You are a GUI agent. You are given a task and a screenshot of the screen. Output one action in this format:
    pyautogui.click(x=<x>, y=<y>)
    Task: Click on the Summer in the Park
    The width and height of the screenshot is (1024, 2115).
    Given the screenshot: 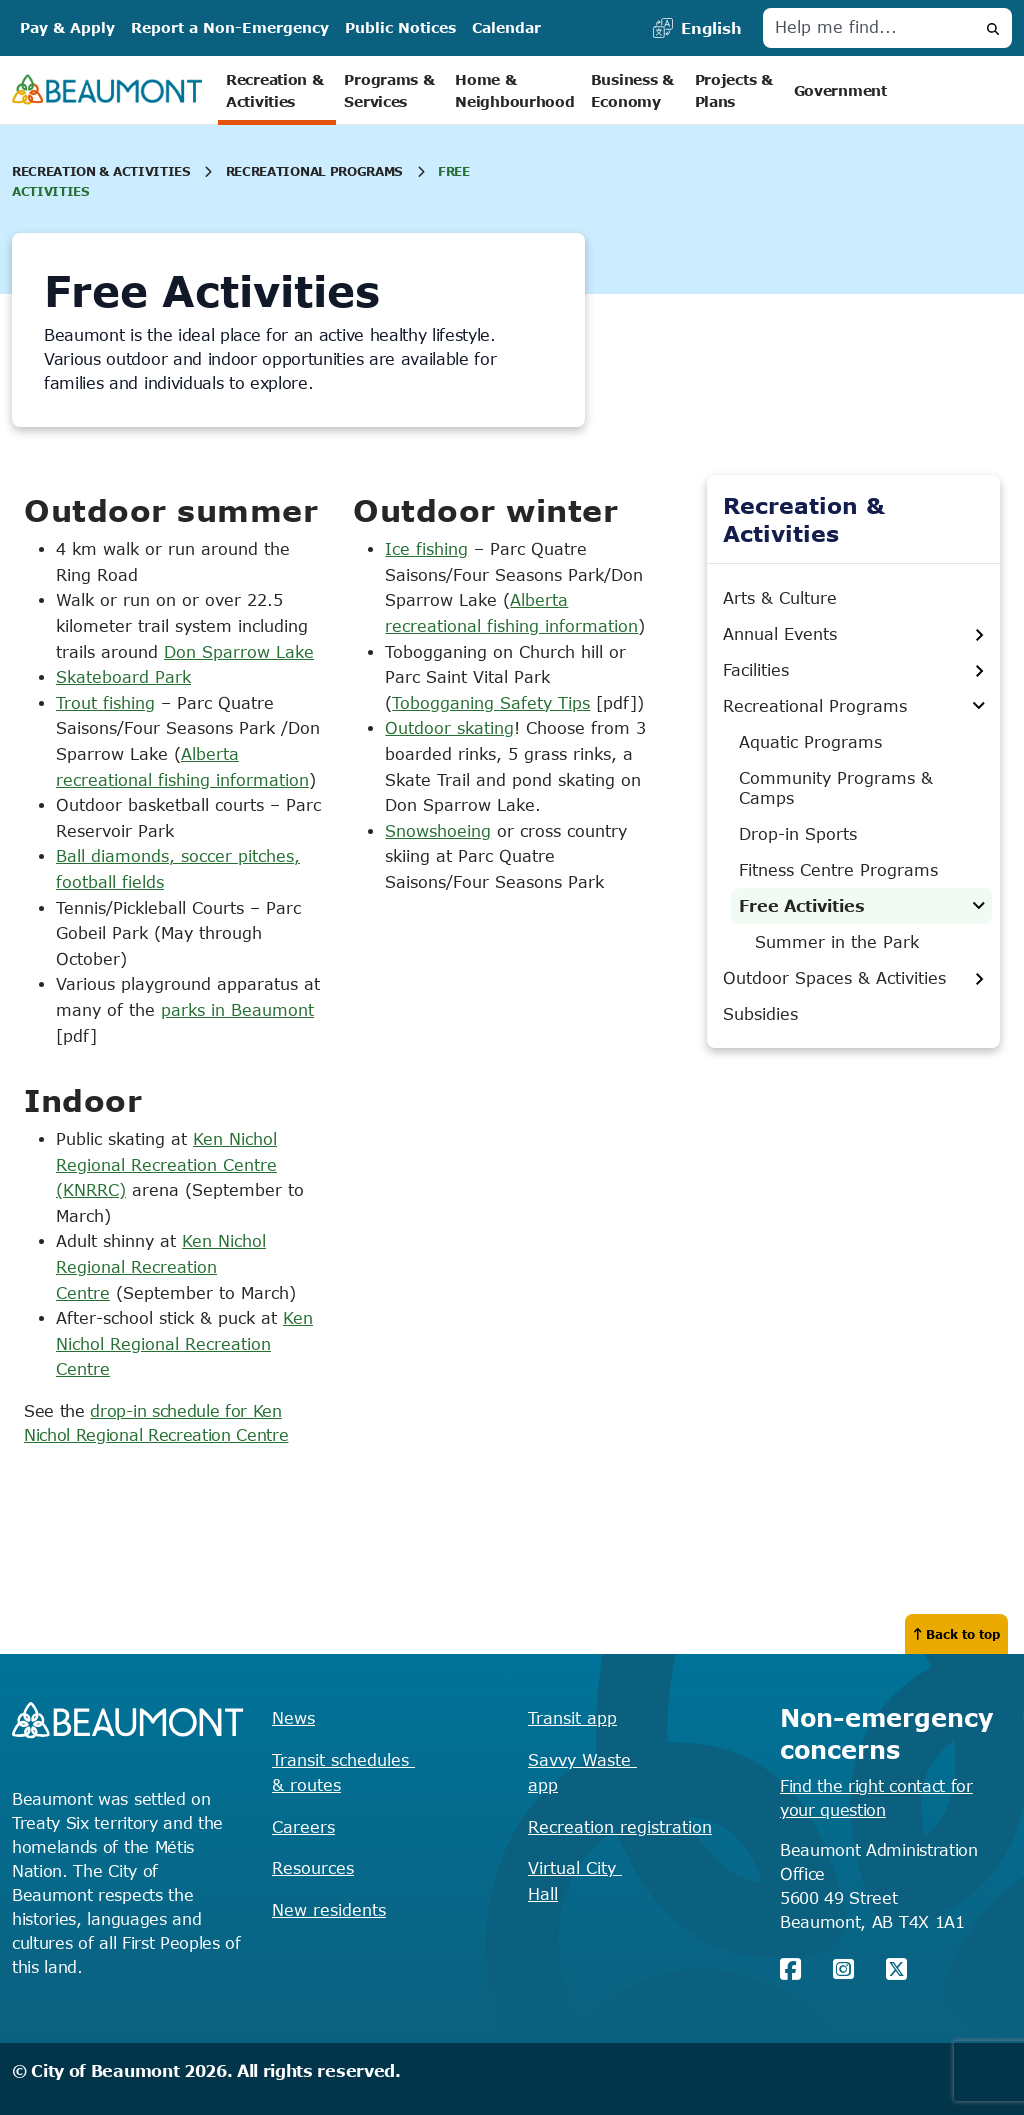 What is the action you would take?
    pyautogui.click(x=837, y=942)
    